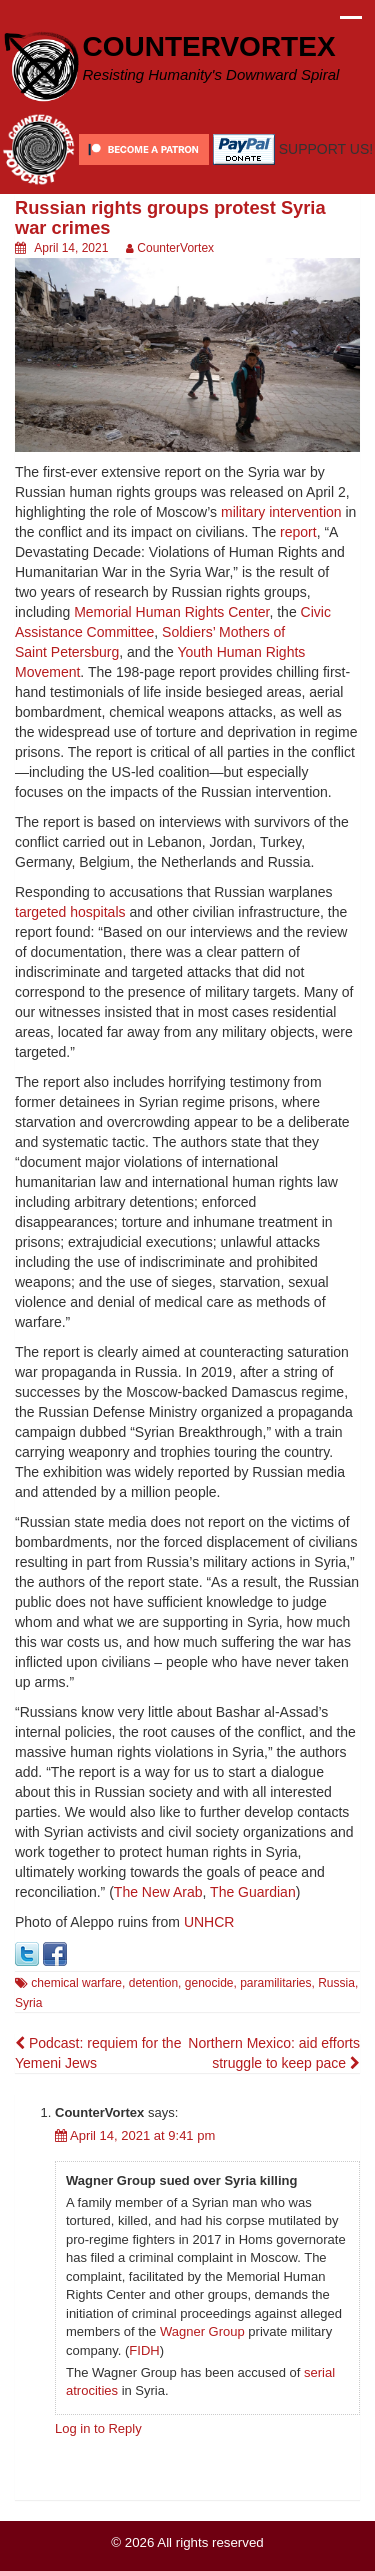 The width and height of the screenshot is (375, 2571). Describe the element at coordinates (28, 2003) in the screenshot. I see `Syria` at that location.